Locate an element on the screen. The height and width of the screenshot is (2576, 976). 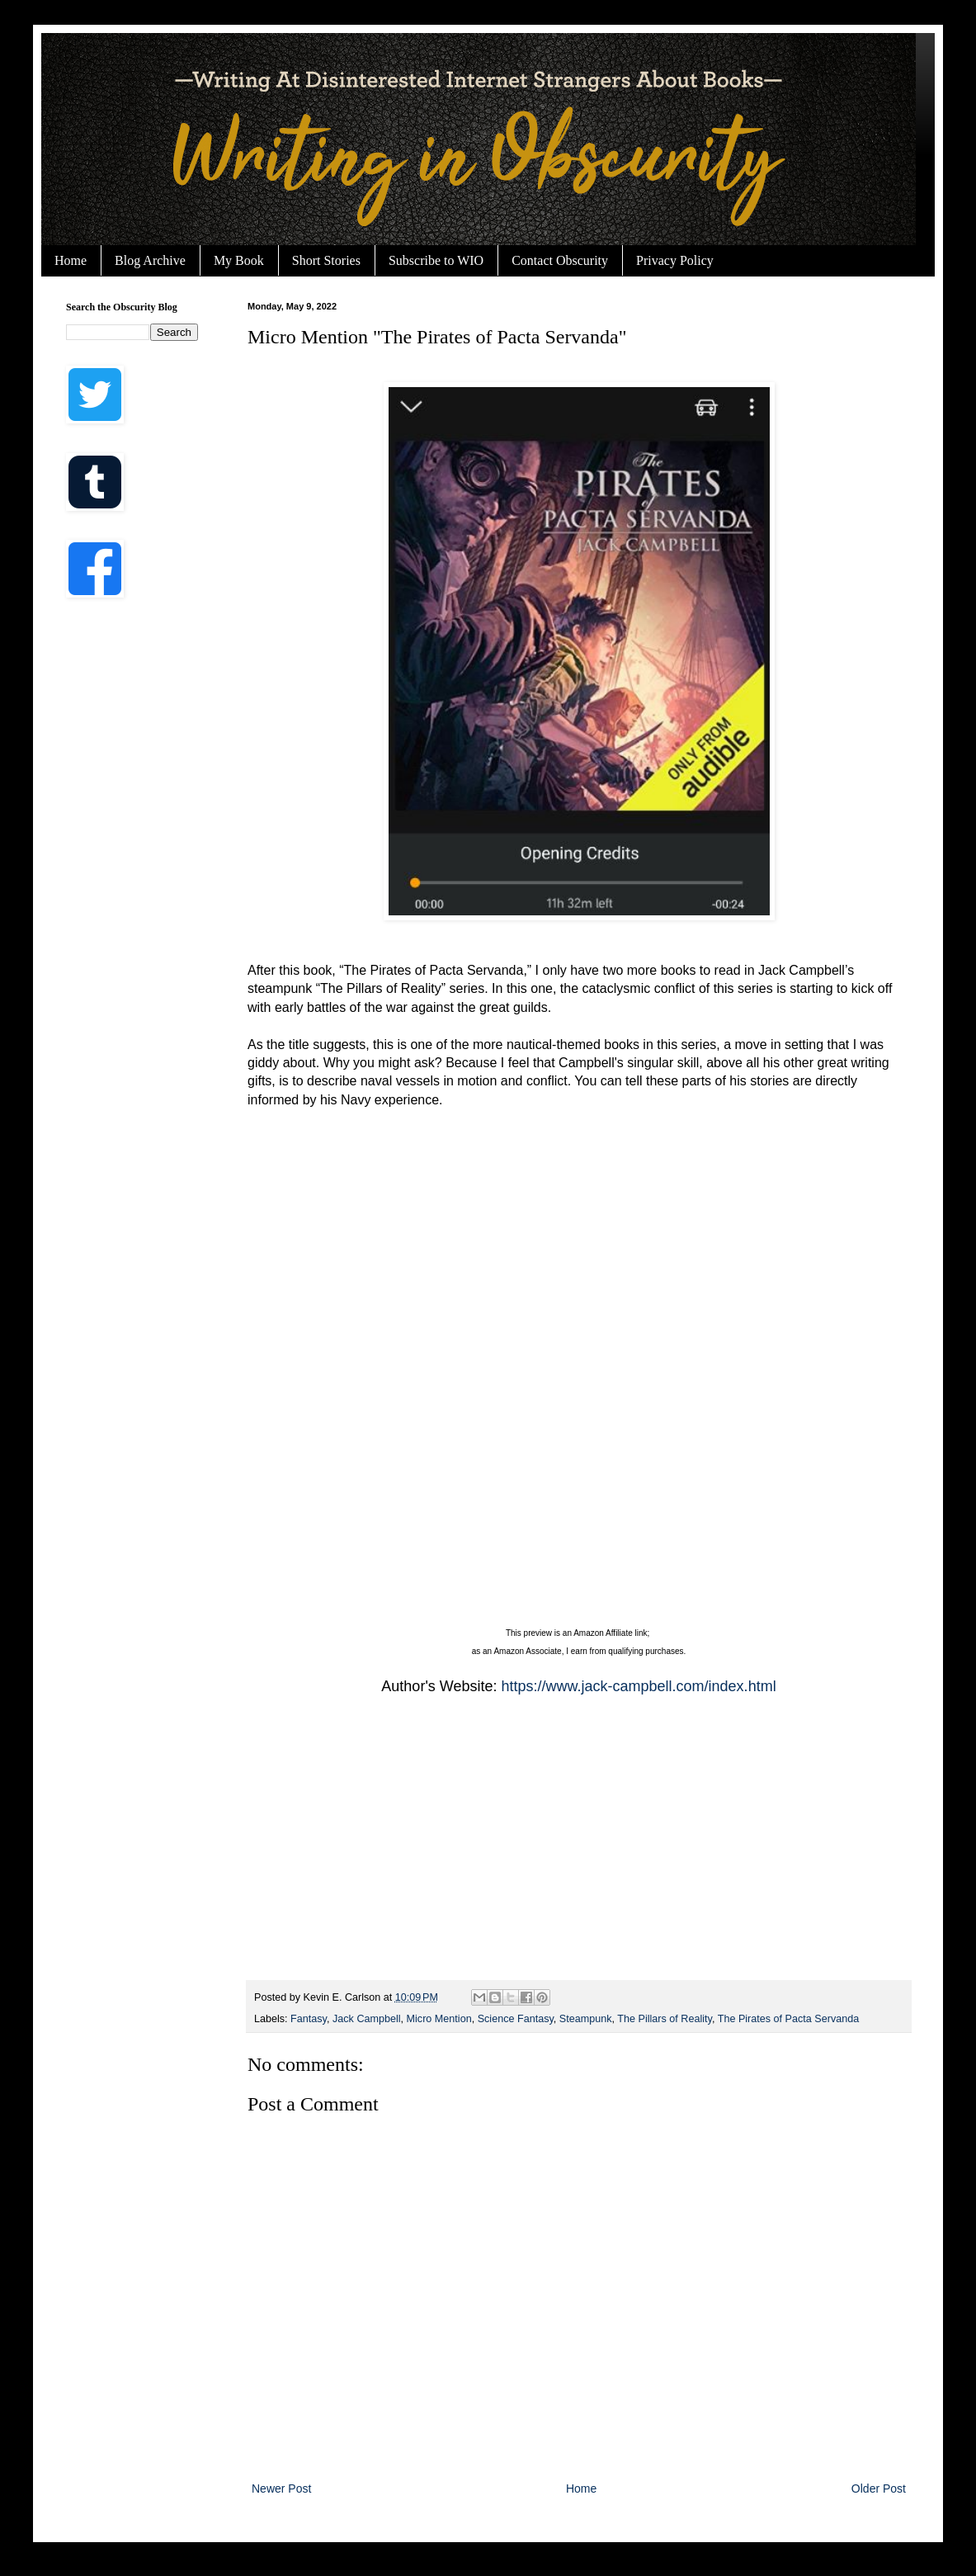
Blog Archive is located at coordinates (150, 260).